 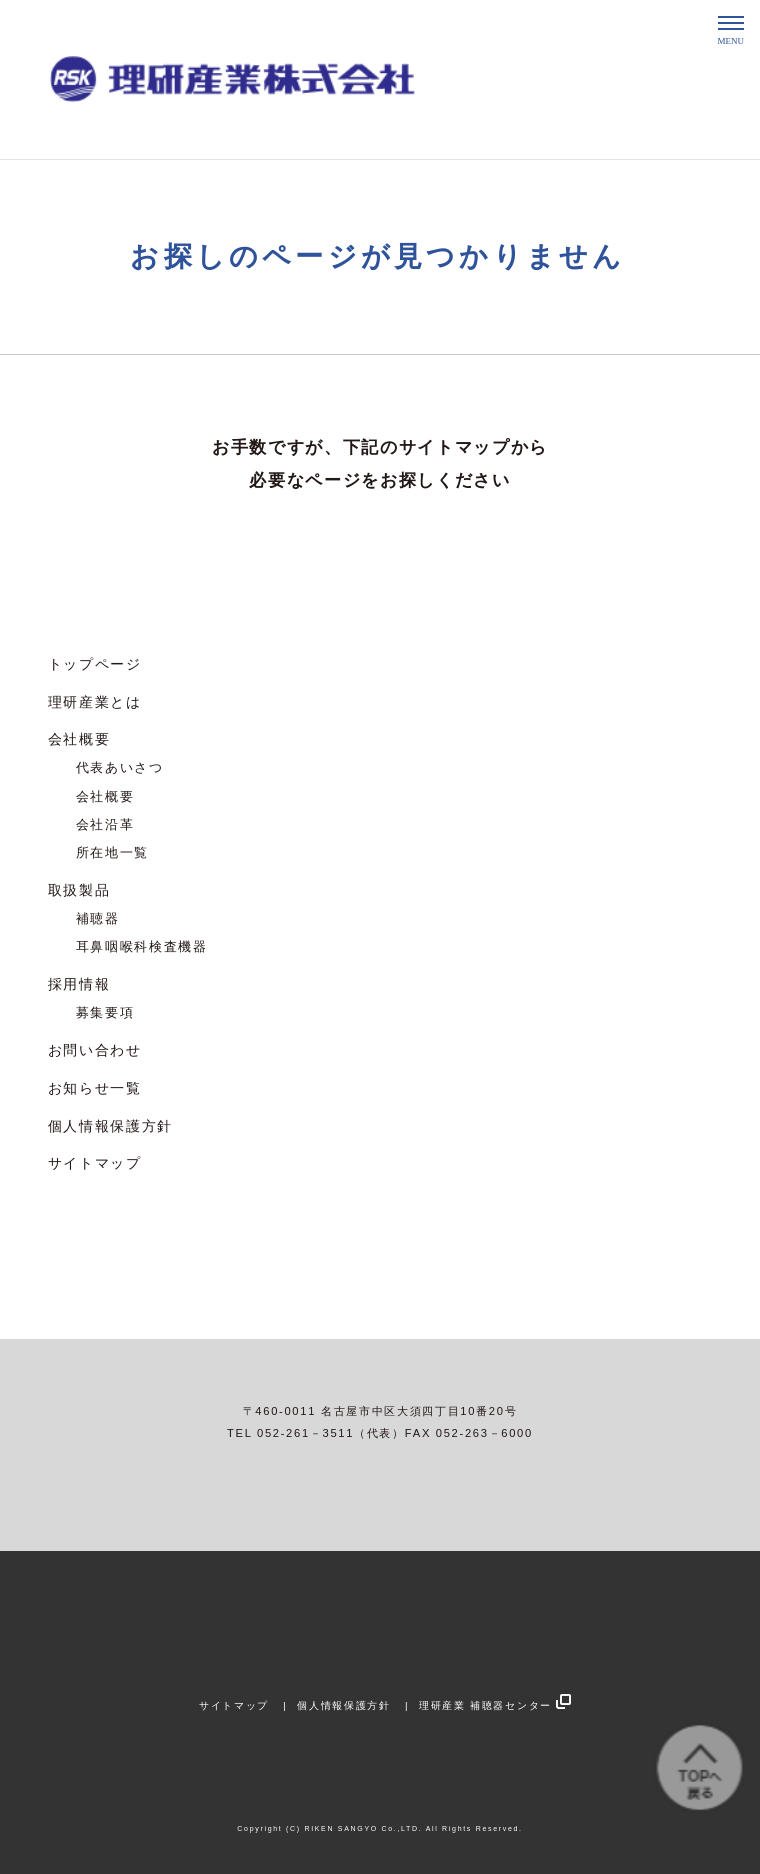 What do you see at coordinates (112, 853) in the screenshot?
I see `所在地一覧` at bounding box center [112, 853].